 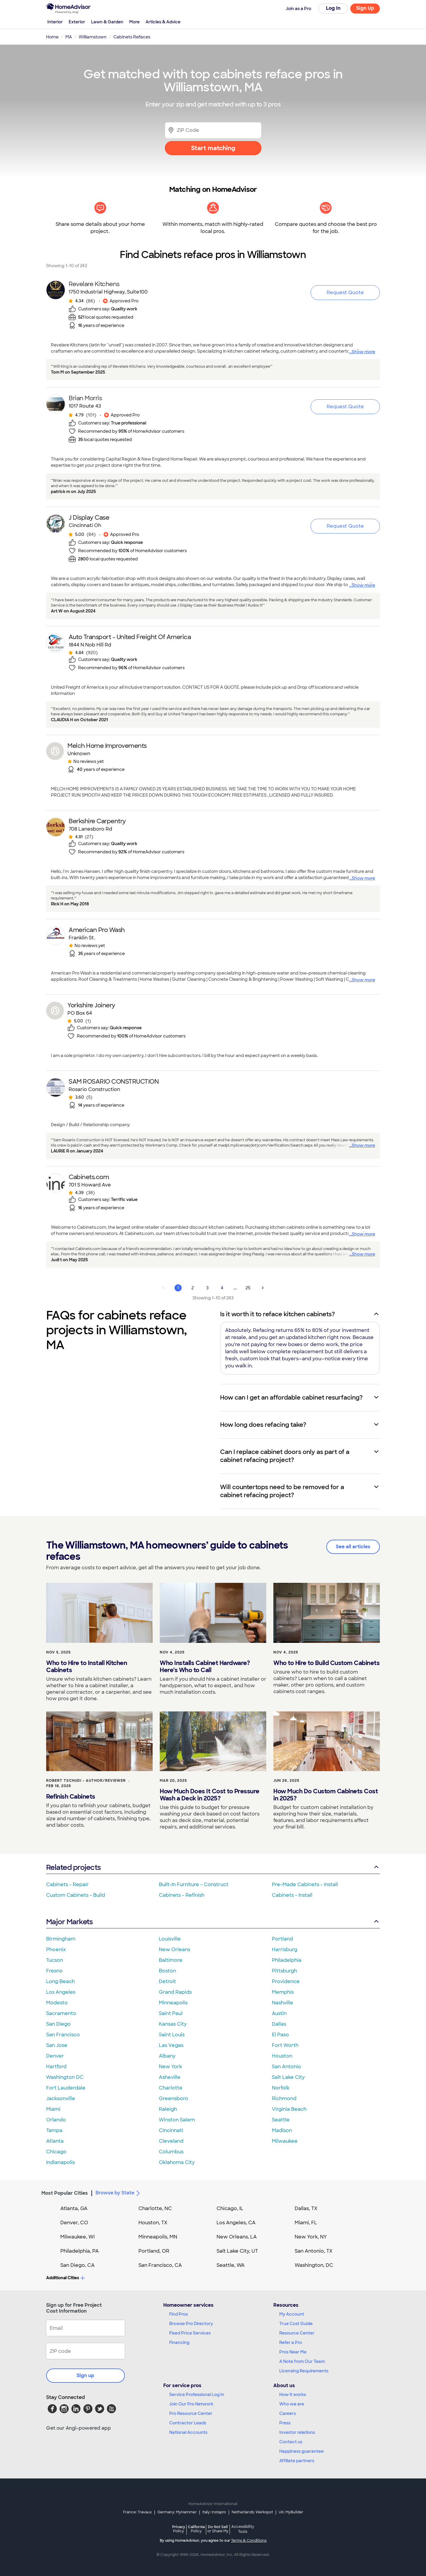 I want to click on Williamstown [link], so click(x=92, y=37).